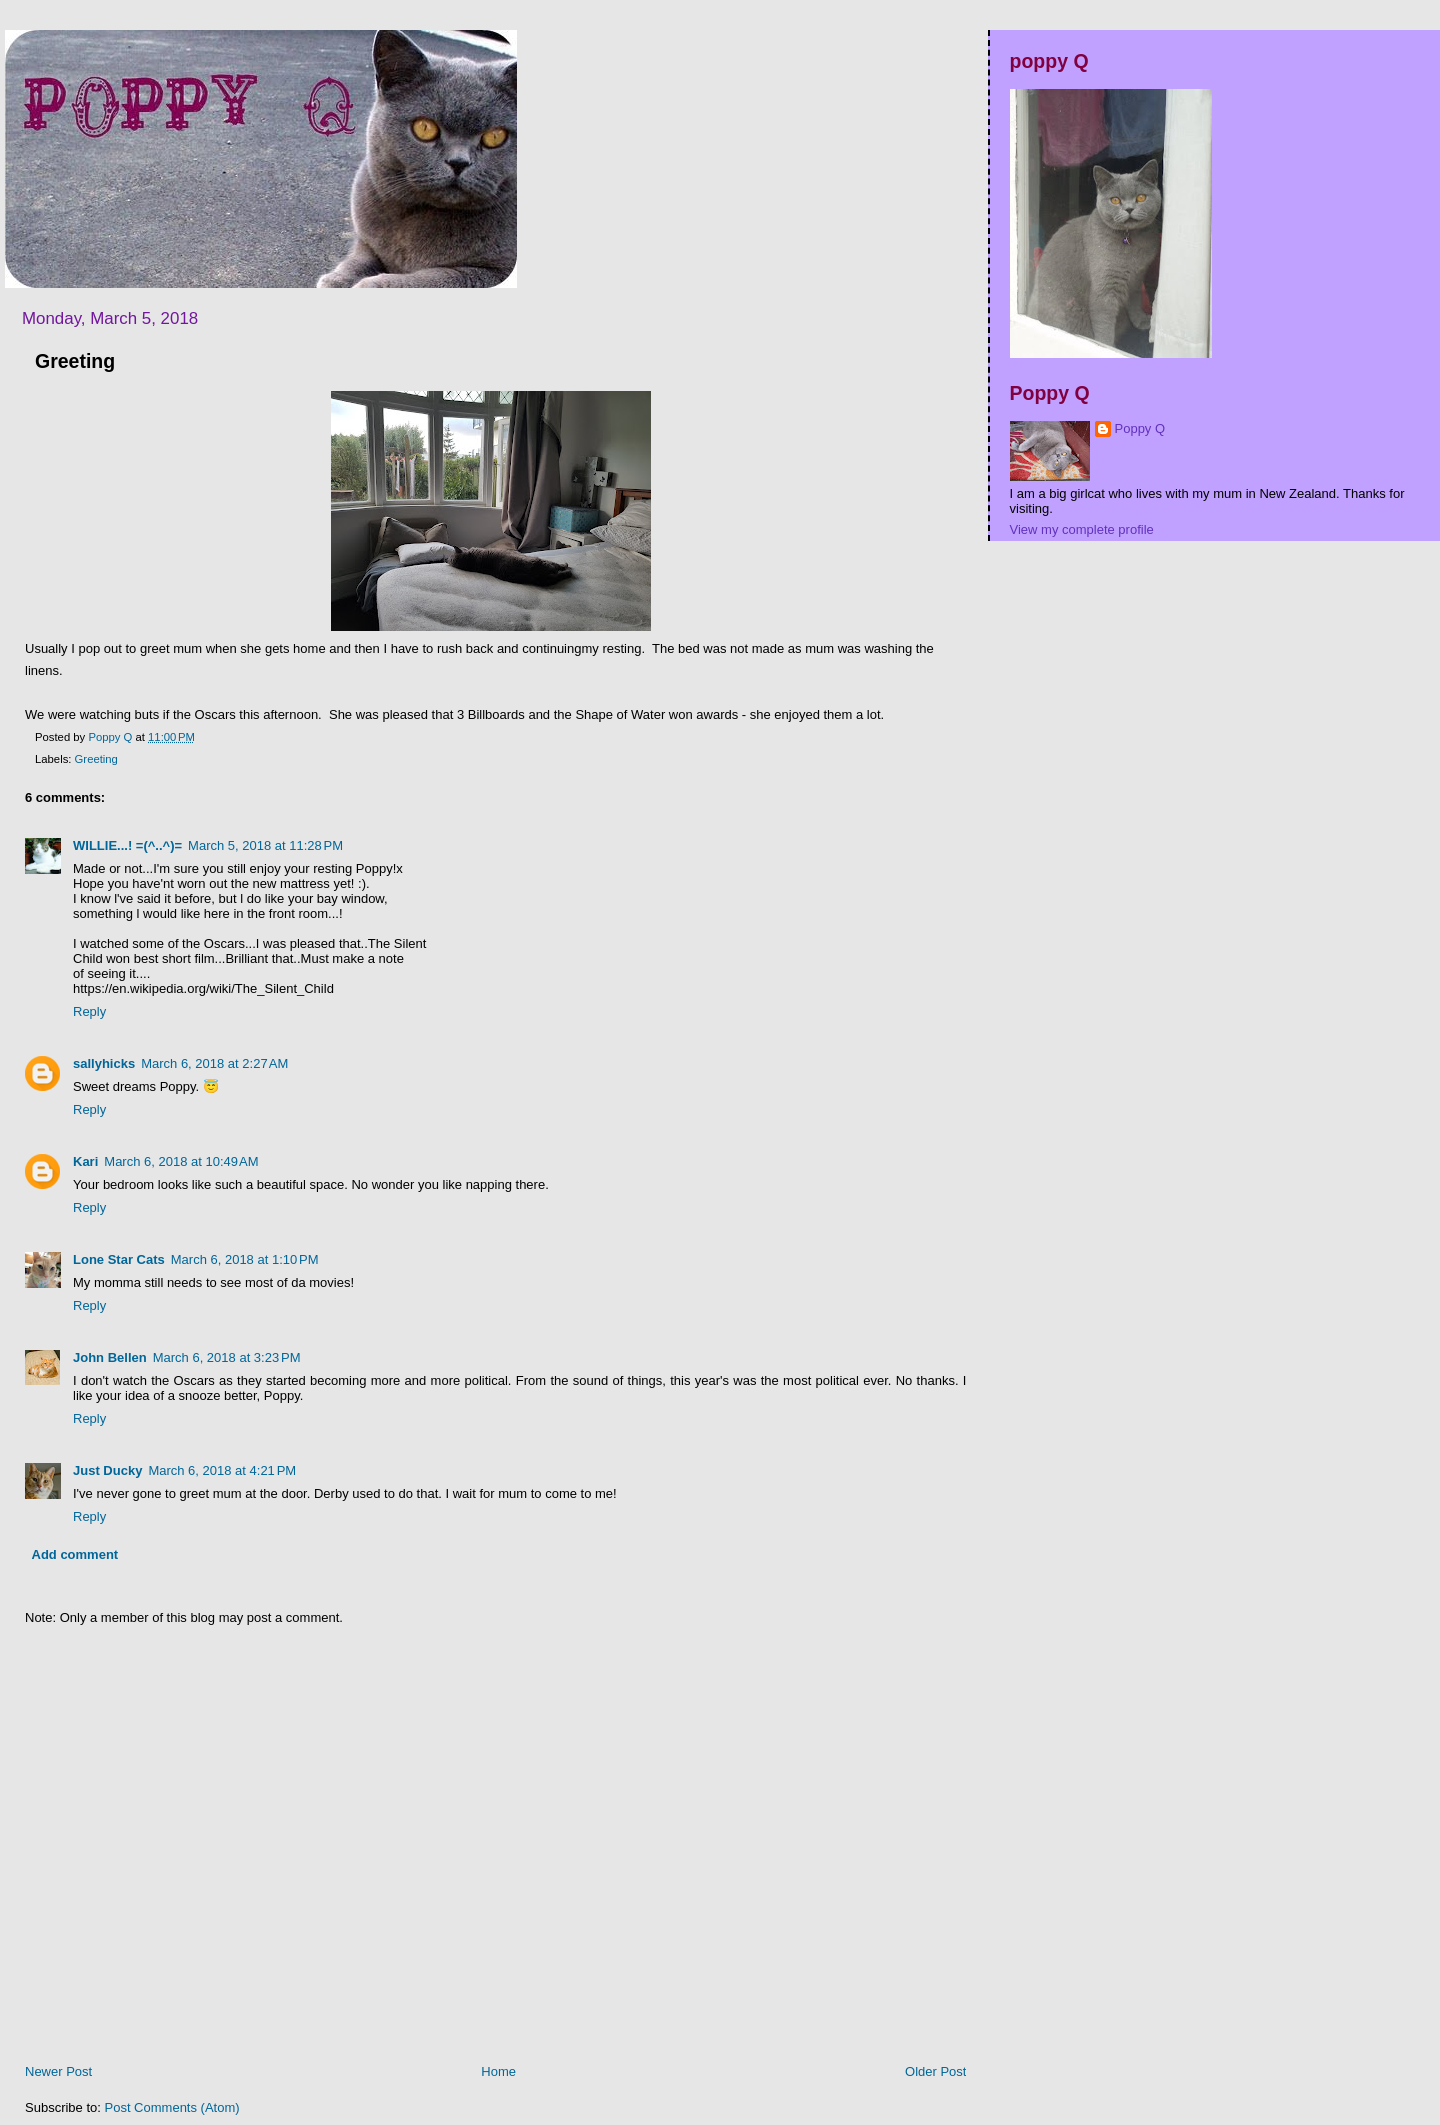 Image resolution: width=1440 pixels, height=2125 pixels. Describe the element at coordinates (85, 1161) in the screenshot. I see `Kari` at that location.